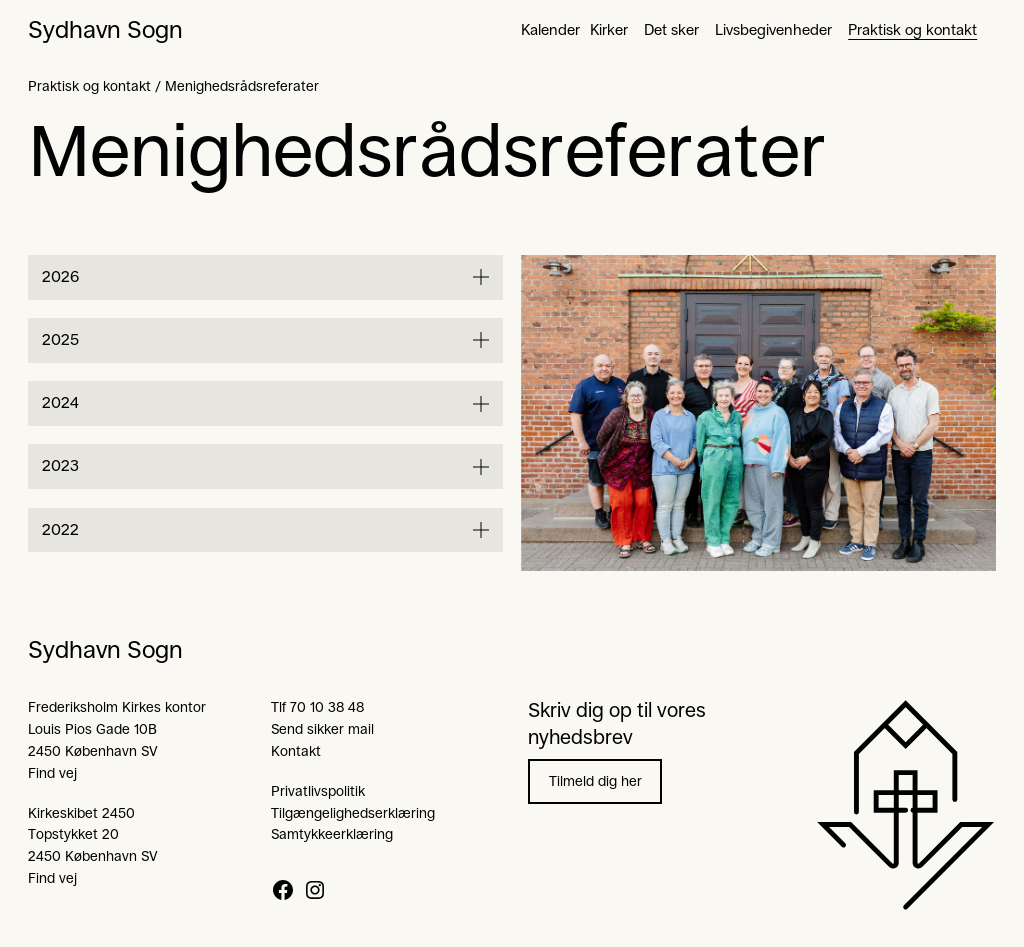 This screenshot has height=947, width=1024. Describe the element at coordinates (671, 29) in the screenshot. I see `Det sker` at that location.